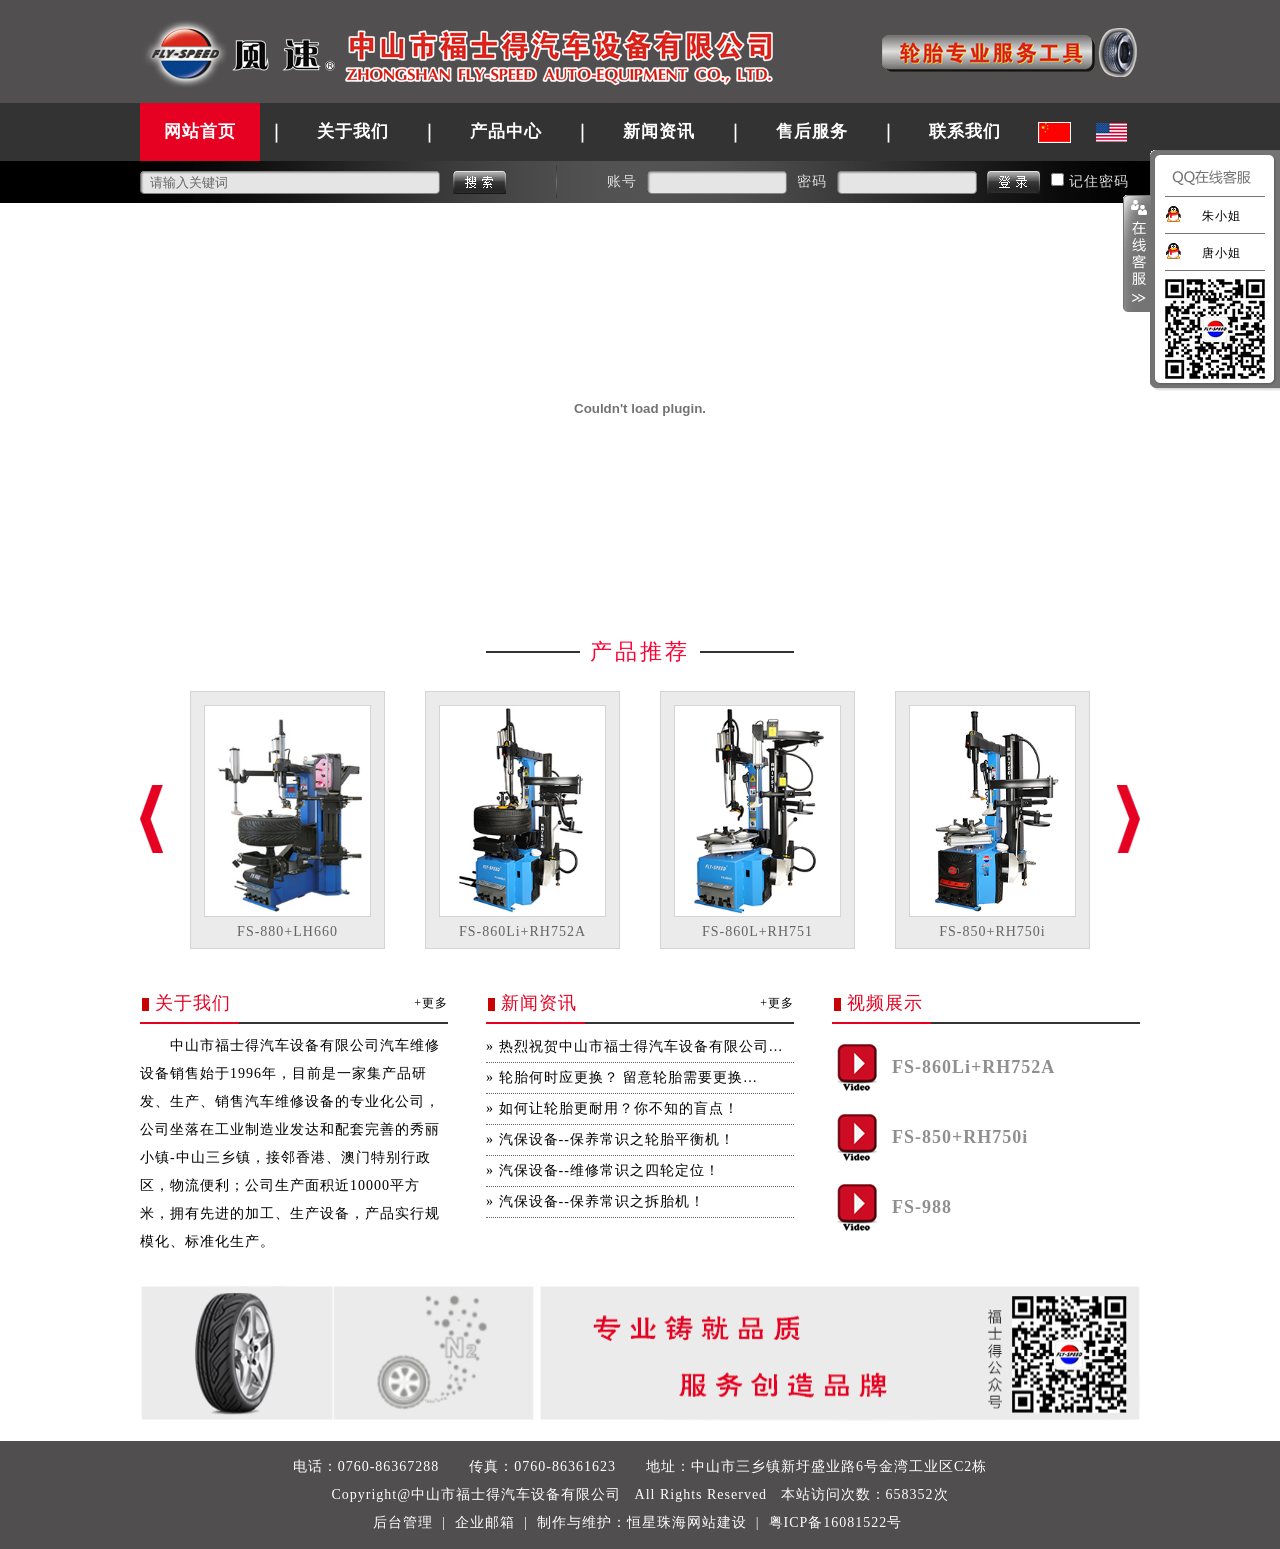 This screenshot has width=1280, height=1549. Describe the element at coordinates (757, 931) in the screenshot. I see `FS-860L+RH751` at that location.